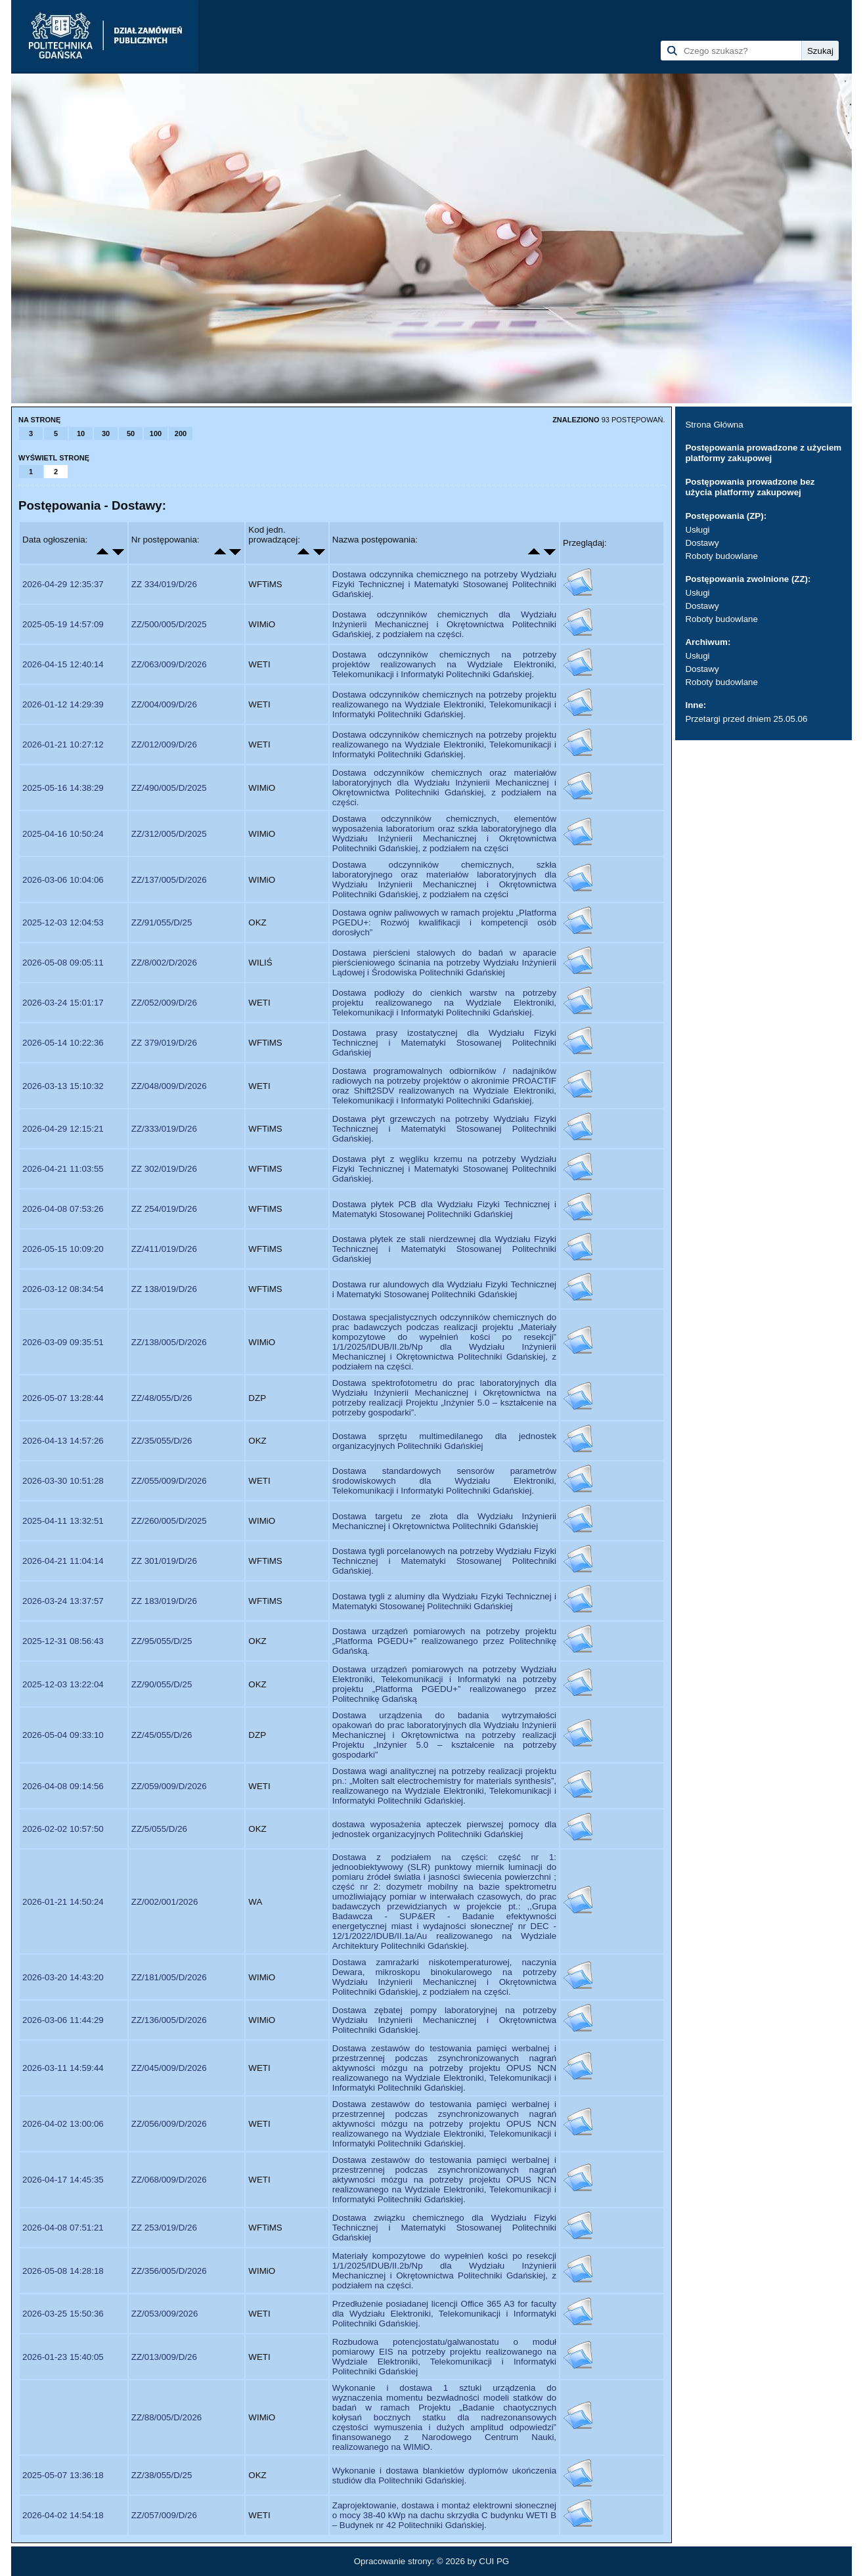 The width and height of the screenshot is (863, 2576). What do you see at coordinates (164, 1209) in the screenshot?
I see `ZZ 254/019/D/26` at bounding box center [164, 1209].